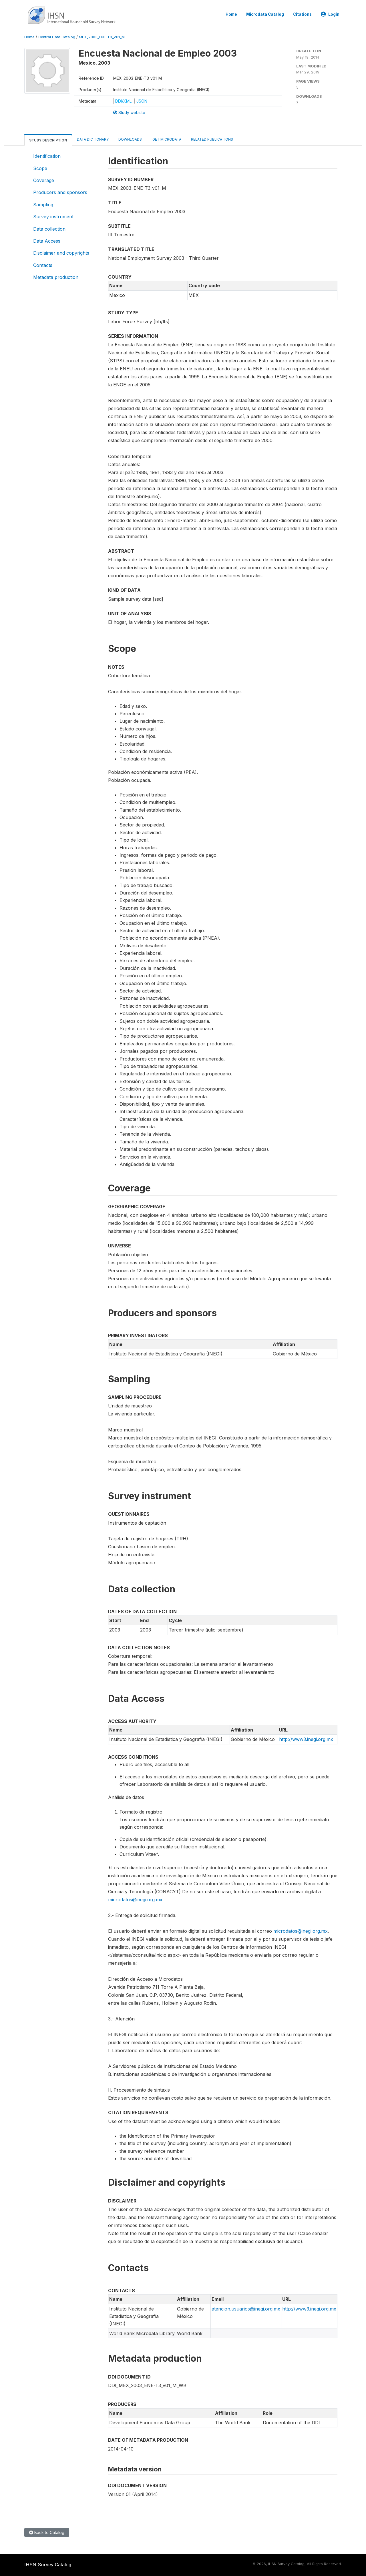 The width and height of the screenshot is (366, 2576). What do you see at coordinates (56, 37) in the screenshot?
I see `Central Data Catalog` at bounding box center [56, 37].